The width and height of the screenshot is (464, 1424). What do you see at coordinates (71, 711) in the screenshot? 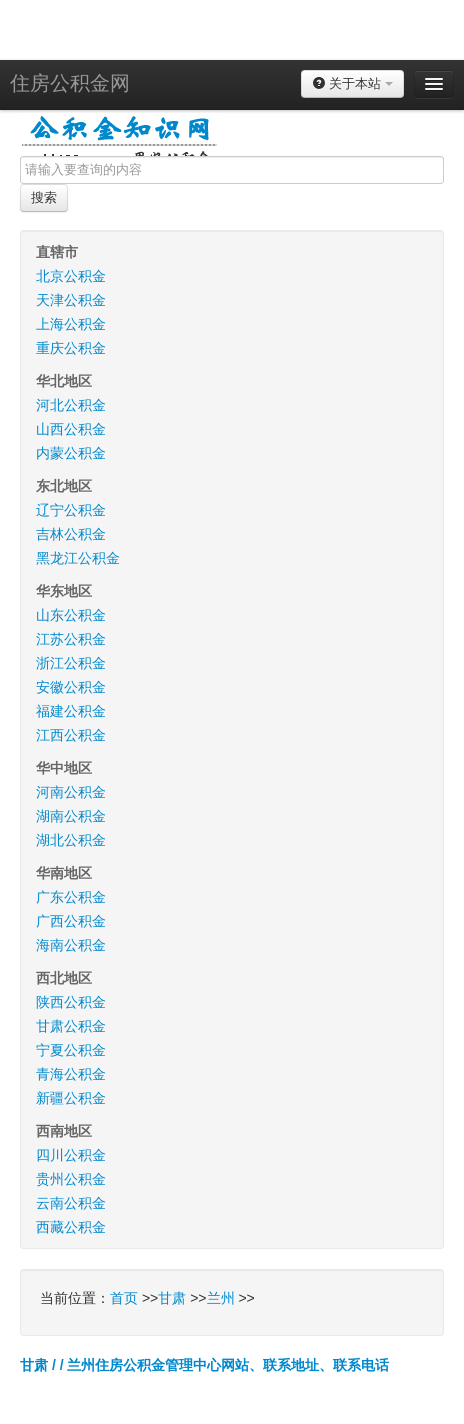
I see `福建公积金` at bounding box center [71, 711].